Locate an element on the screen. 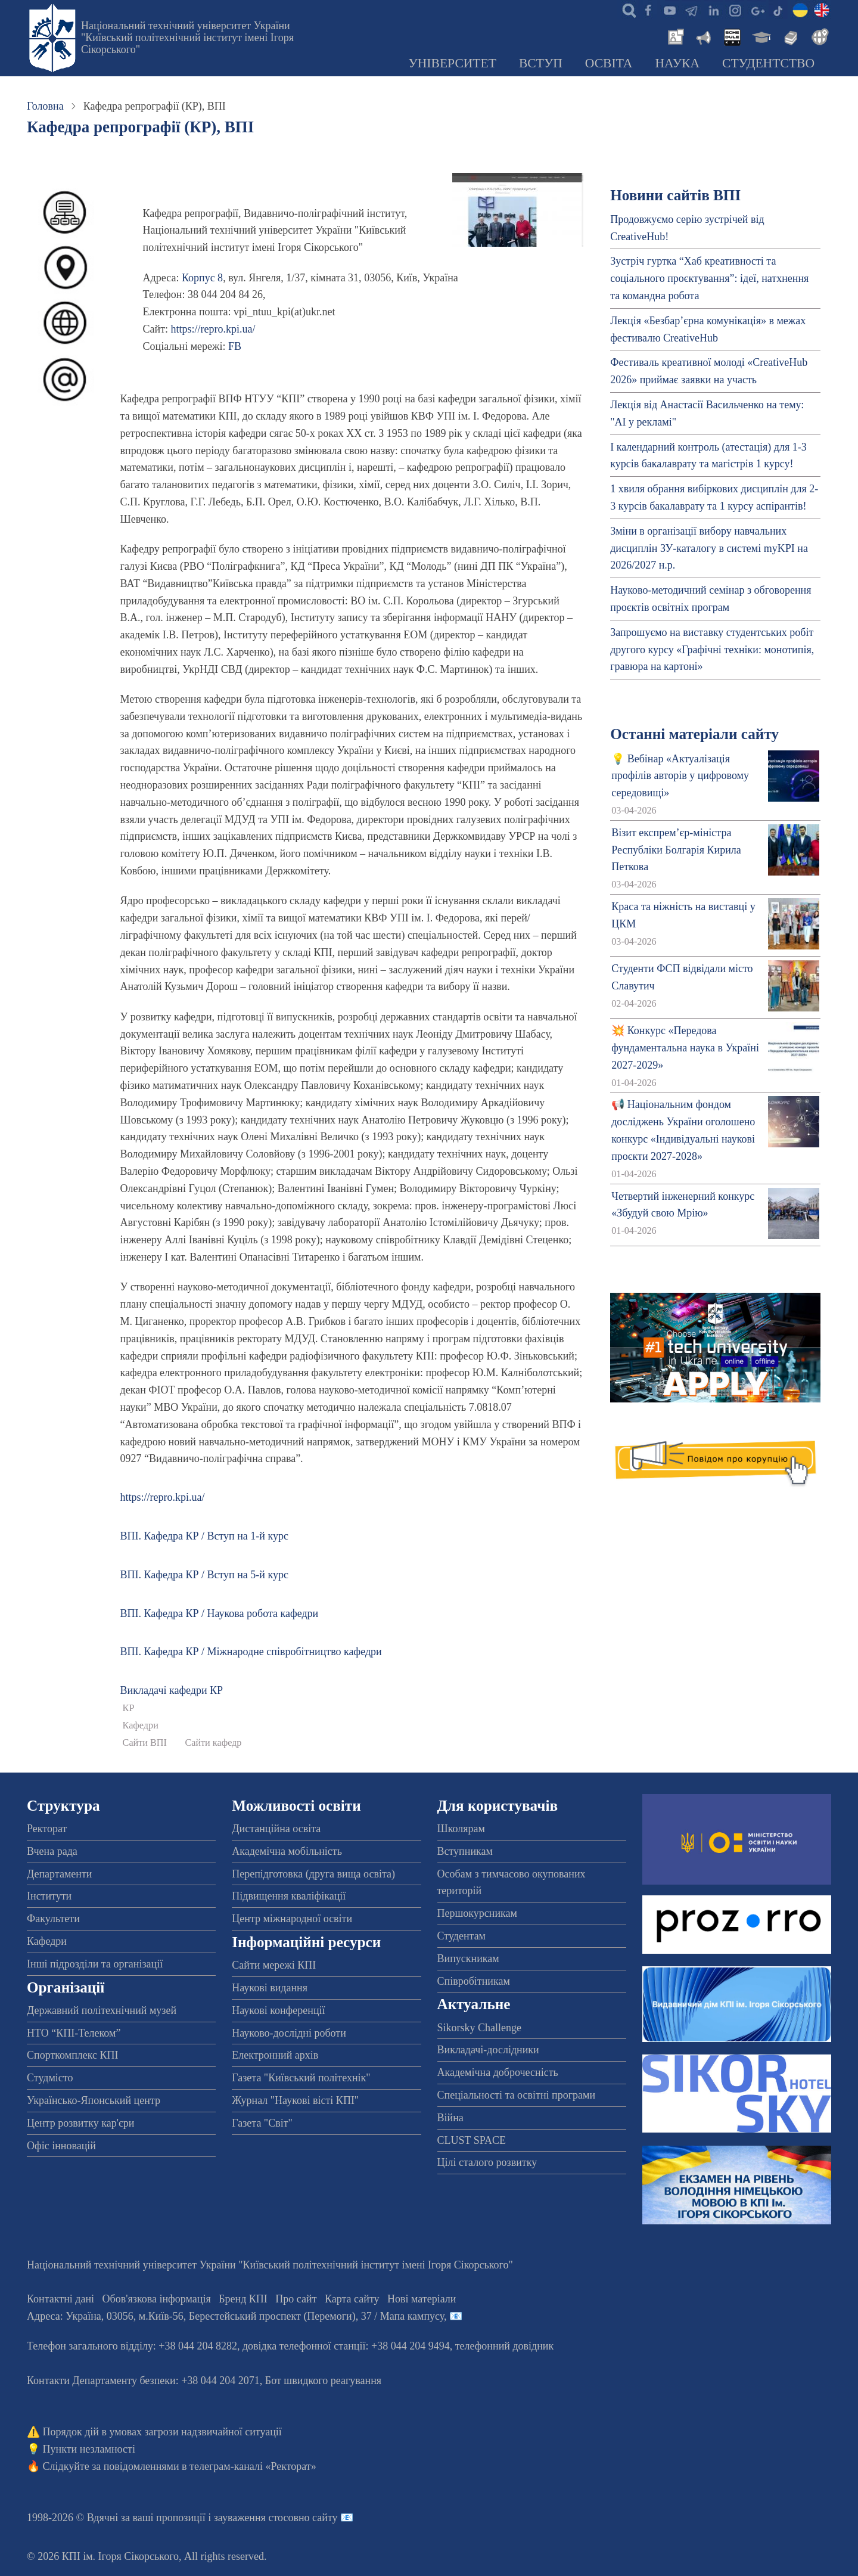 Image resolution: width=858 pixels, height=2576 pixels. Обов'язкова інформація is located at coordinates (156, 2299).